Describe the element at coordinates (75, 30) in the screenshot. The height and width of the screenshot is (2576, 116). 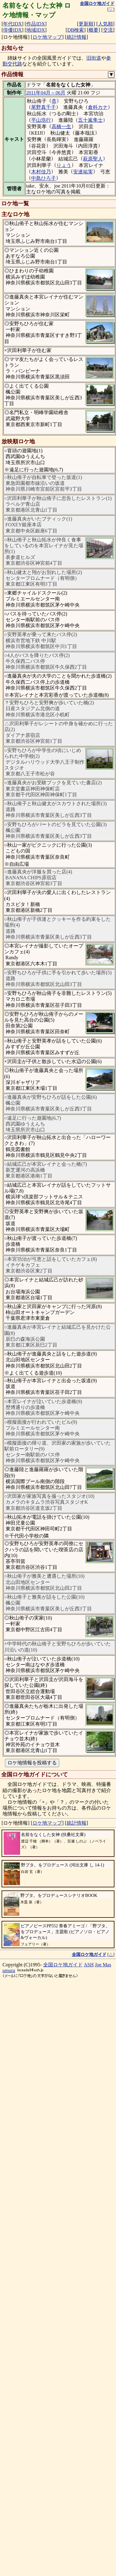
I see `DB検索` at that location.